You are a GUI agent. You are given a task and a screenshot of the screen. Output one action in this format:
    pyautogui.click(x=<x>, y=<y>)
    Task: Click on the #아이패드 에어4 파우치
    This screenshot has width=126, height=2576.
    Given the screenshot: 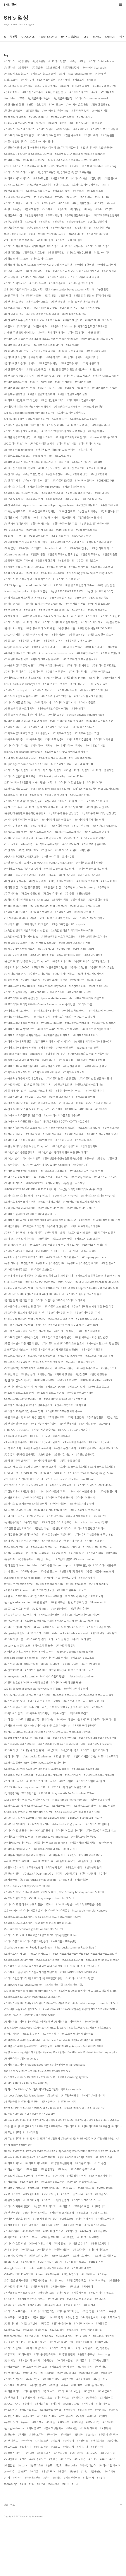 What is the action you would take?
    pyautogui.click(x=102, y=1010)
    